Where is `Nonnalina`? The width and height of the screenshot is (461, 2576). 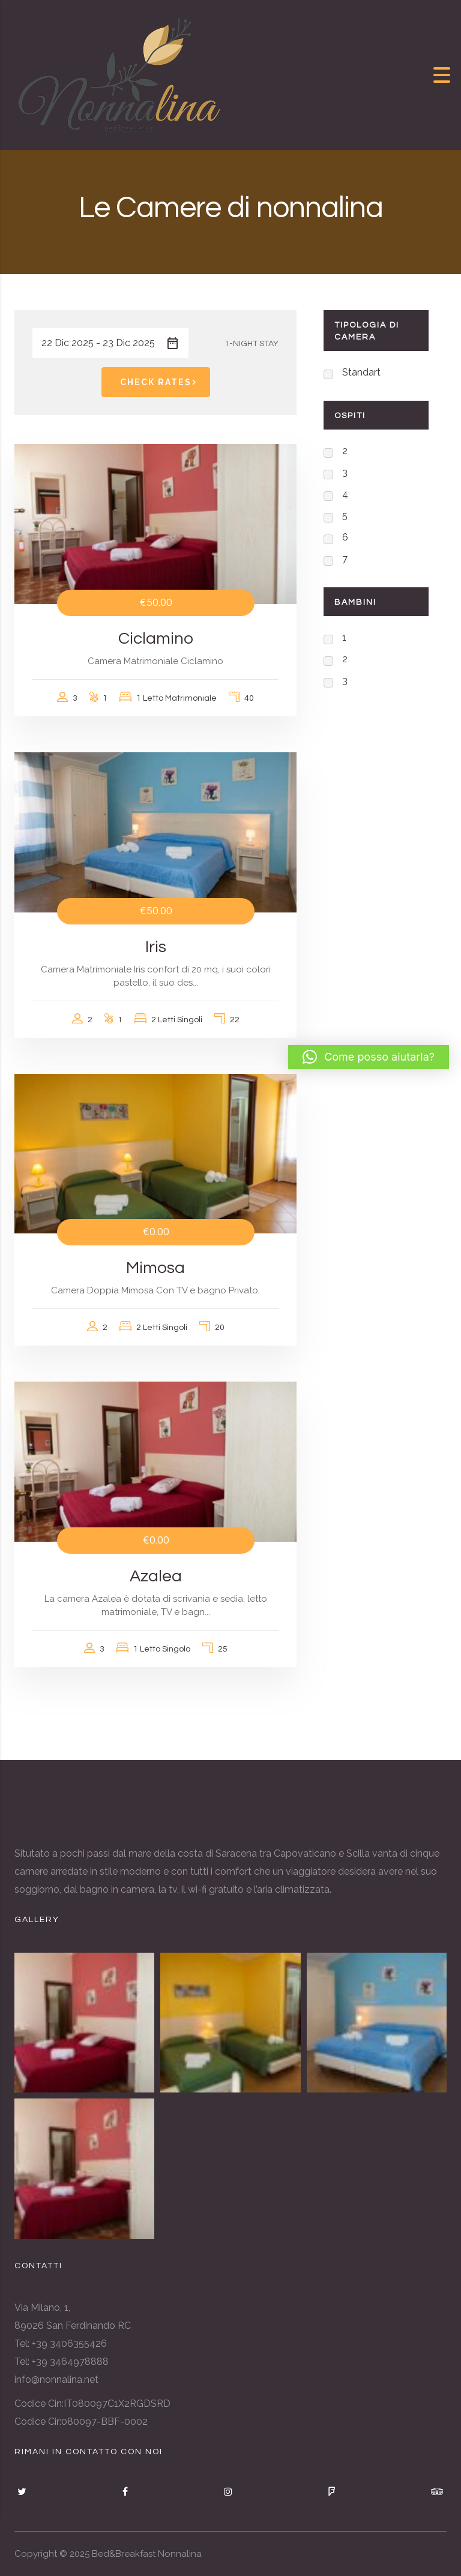
Nonnalina is located at coordinates (180, 2553).